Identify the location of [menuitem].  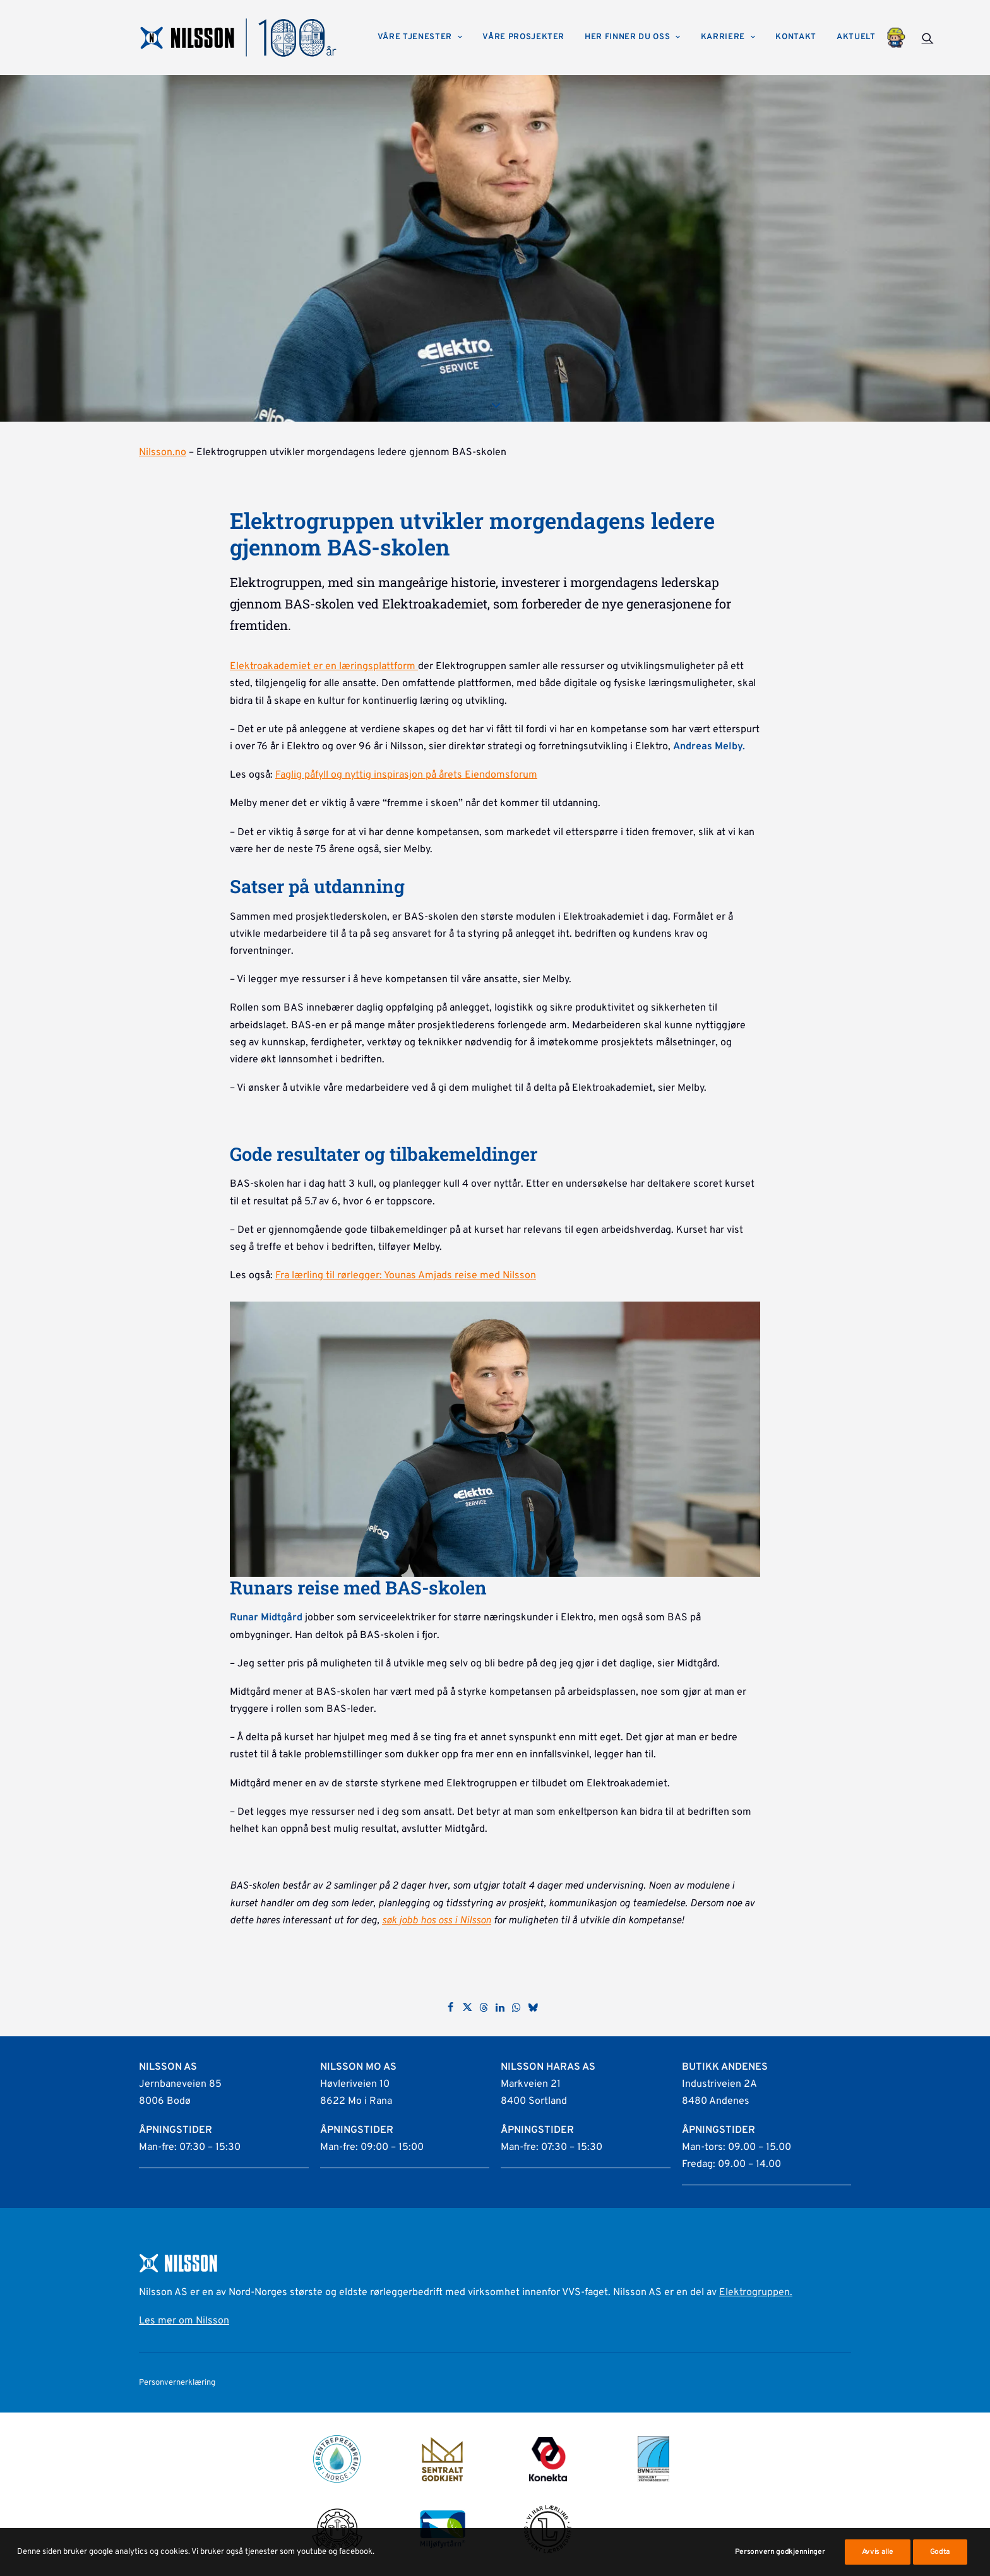
(420, 37).